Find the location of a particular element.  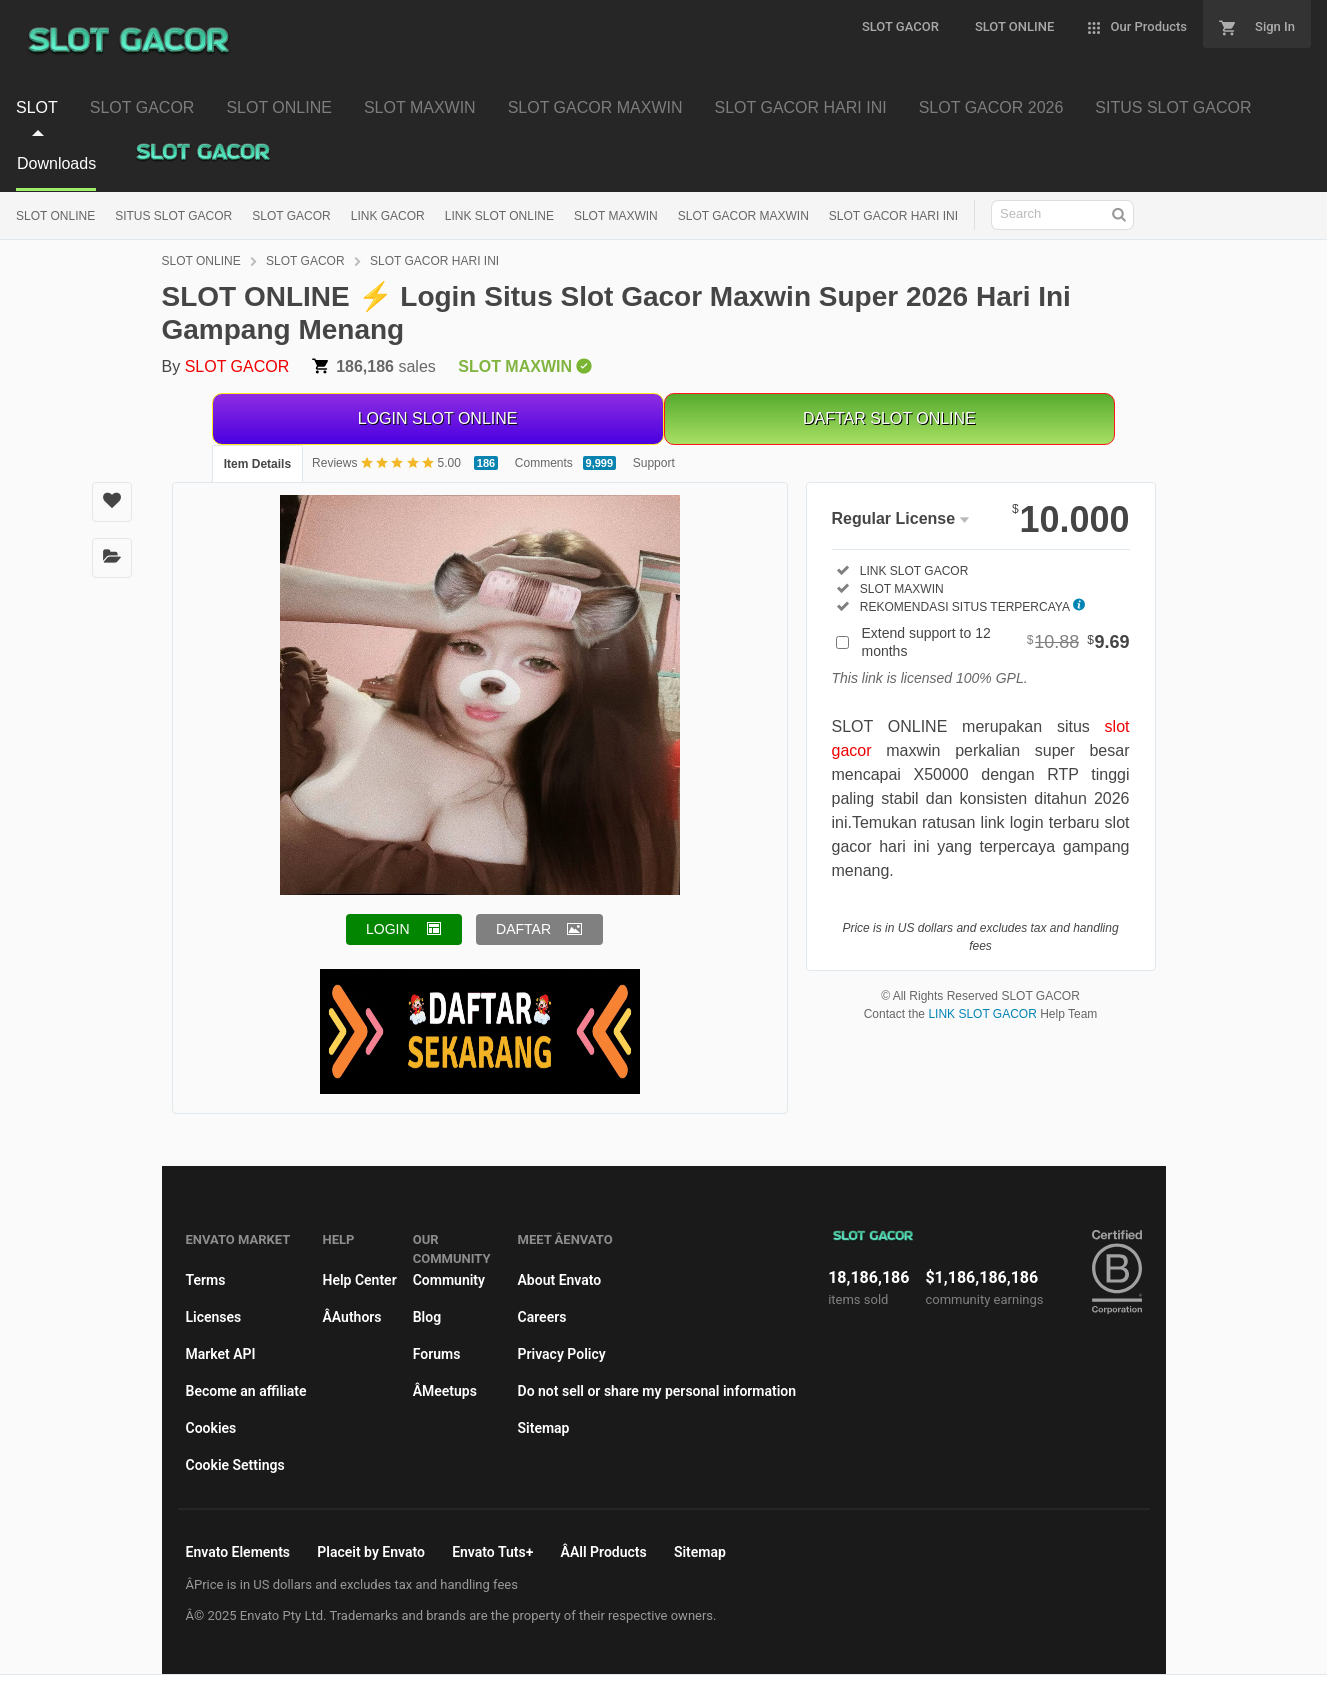

SLOT MAXWIN is located at coordinates (616, 216).